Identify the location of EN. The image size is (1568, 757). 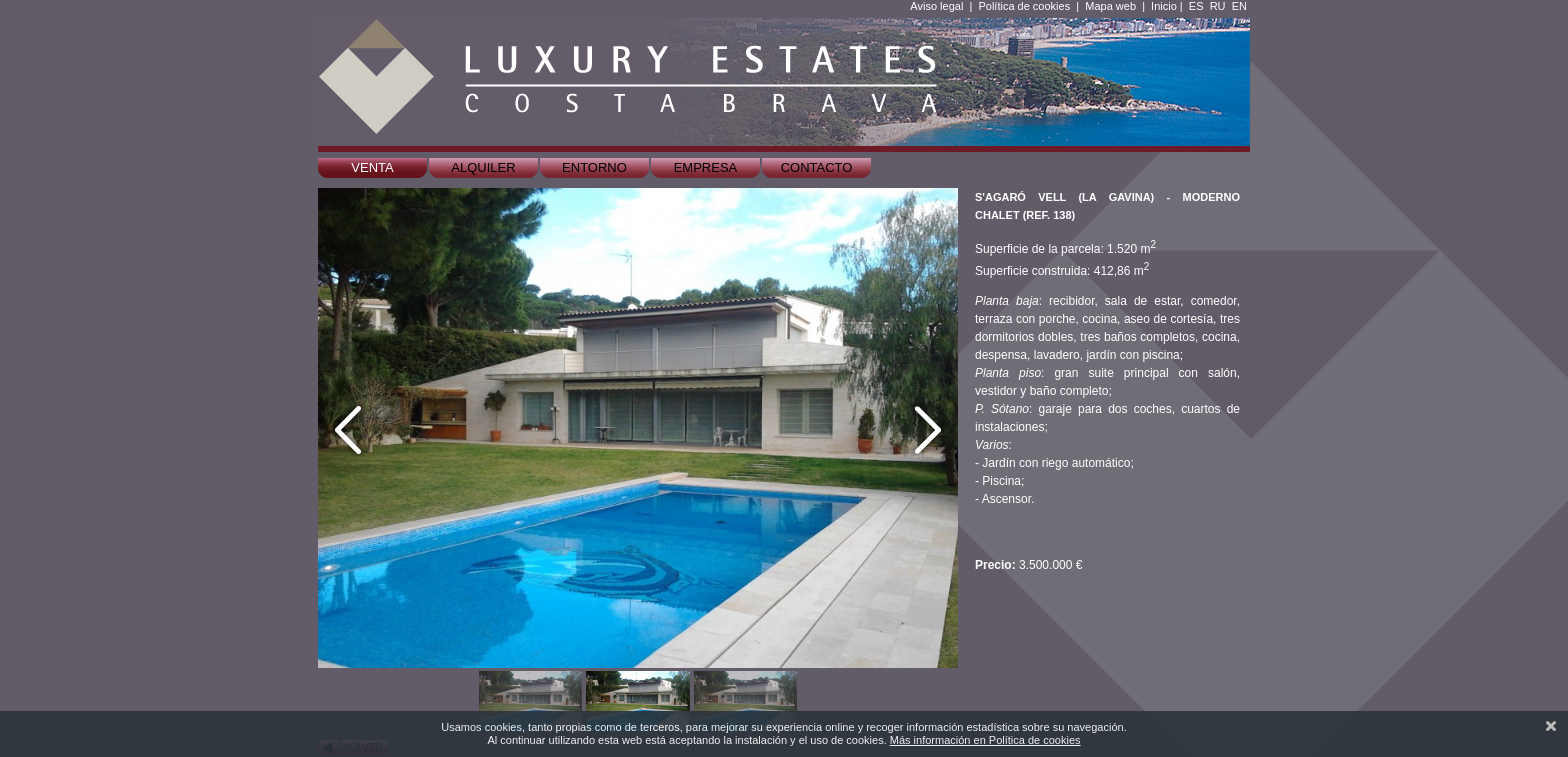
(1239, 6).